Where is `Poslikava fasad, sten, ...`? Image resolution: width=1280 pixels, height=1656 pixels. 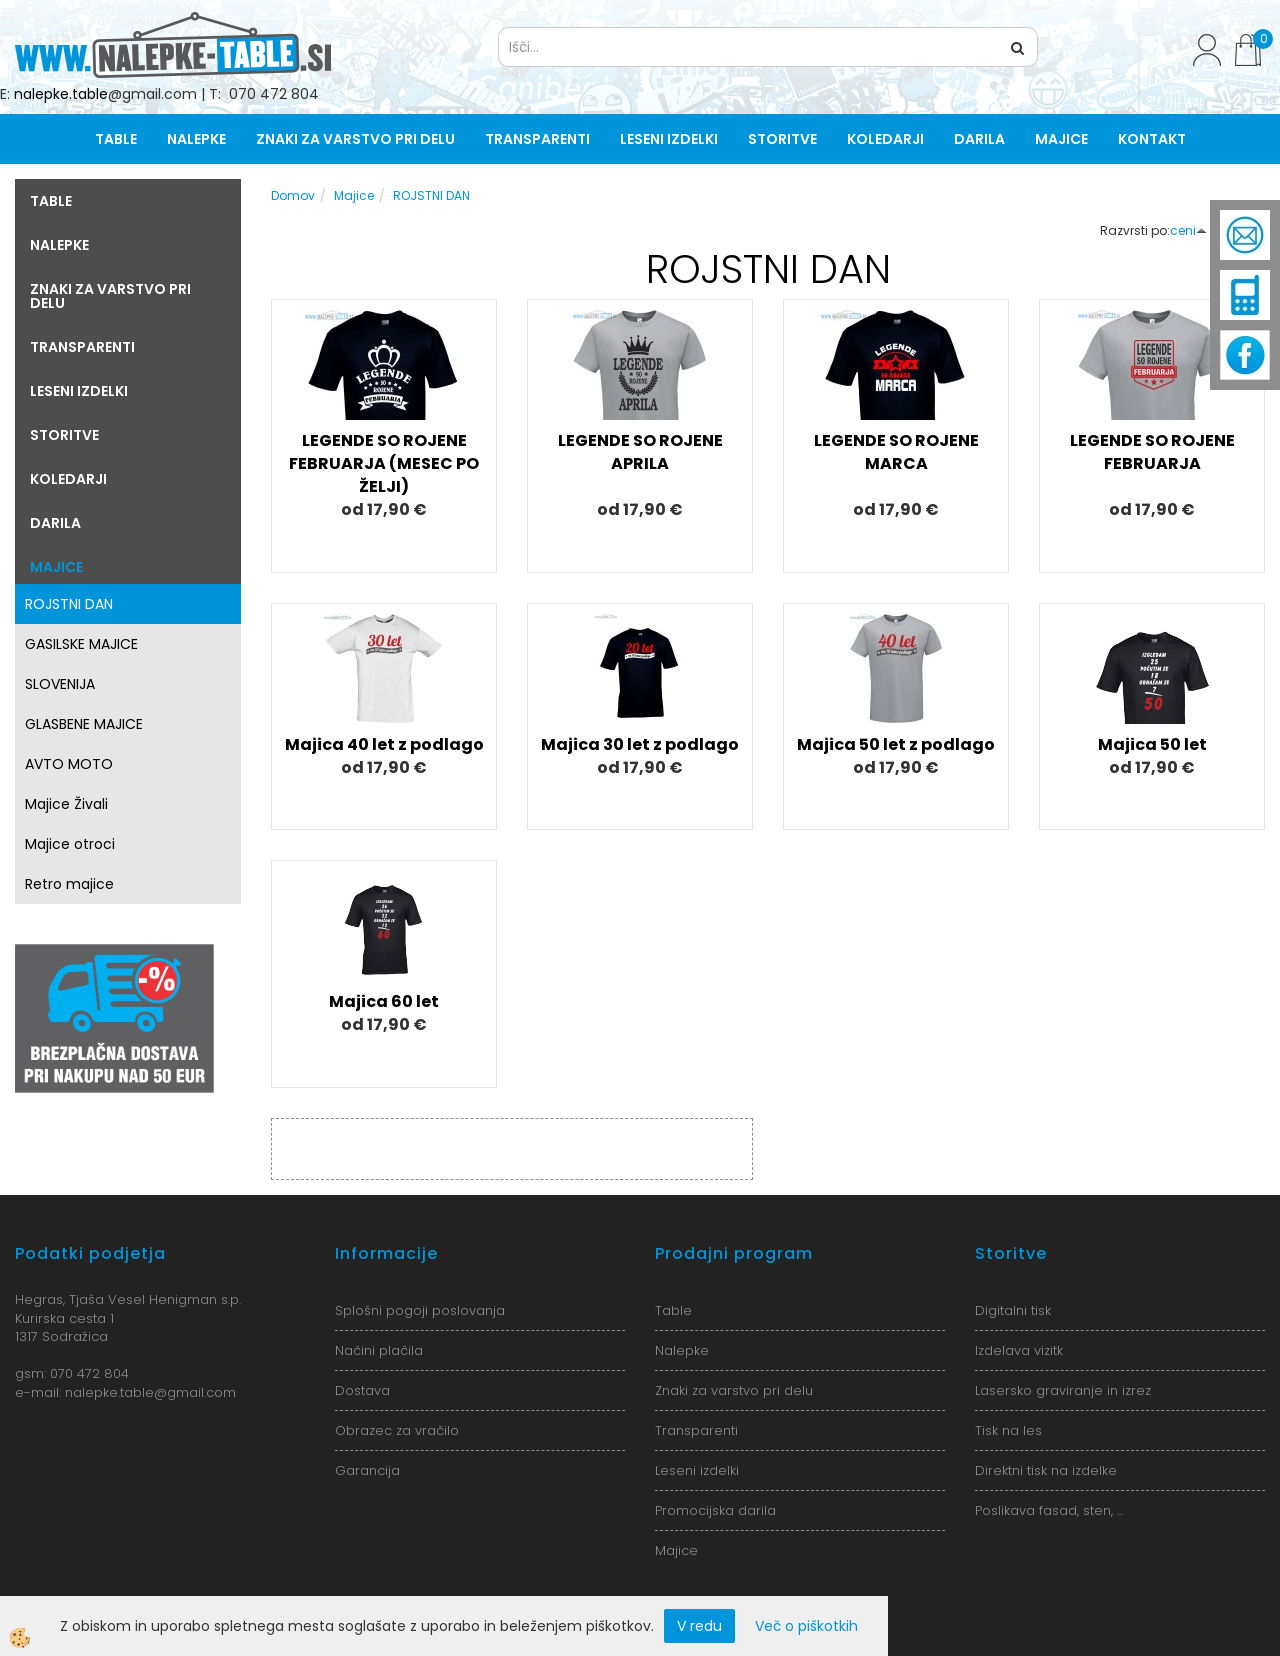
Poslikava fasad, sten, ... is located at coordinates (1049, 1510).